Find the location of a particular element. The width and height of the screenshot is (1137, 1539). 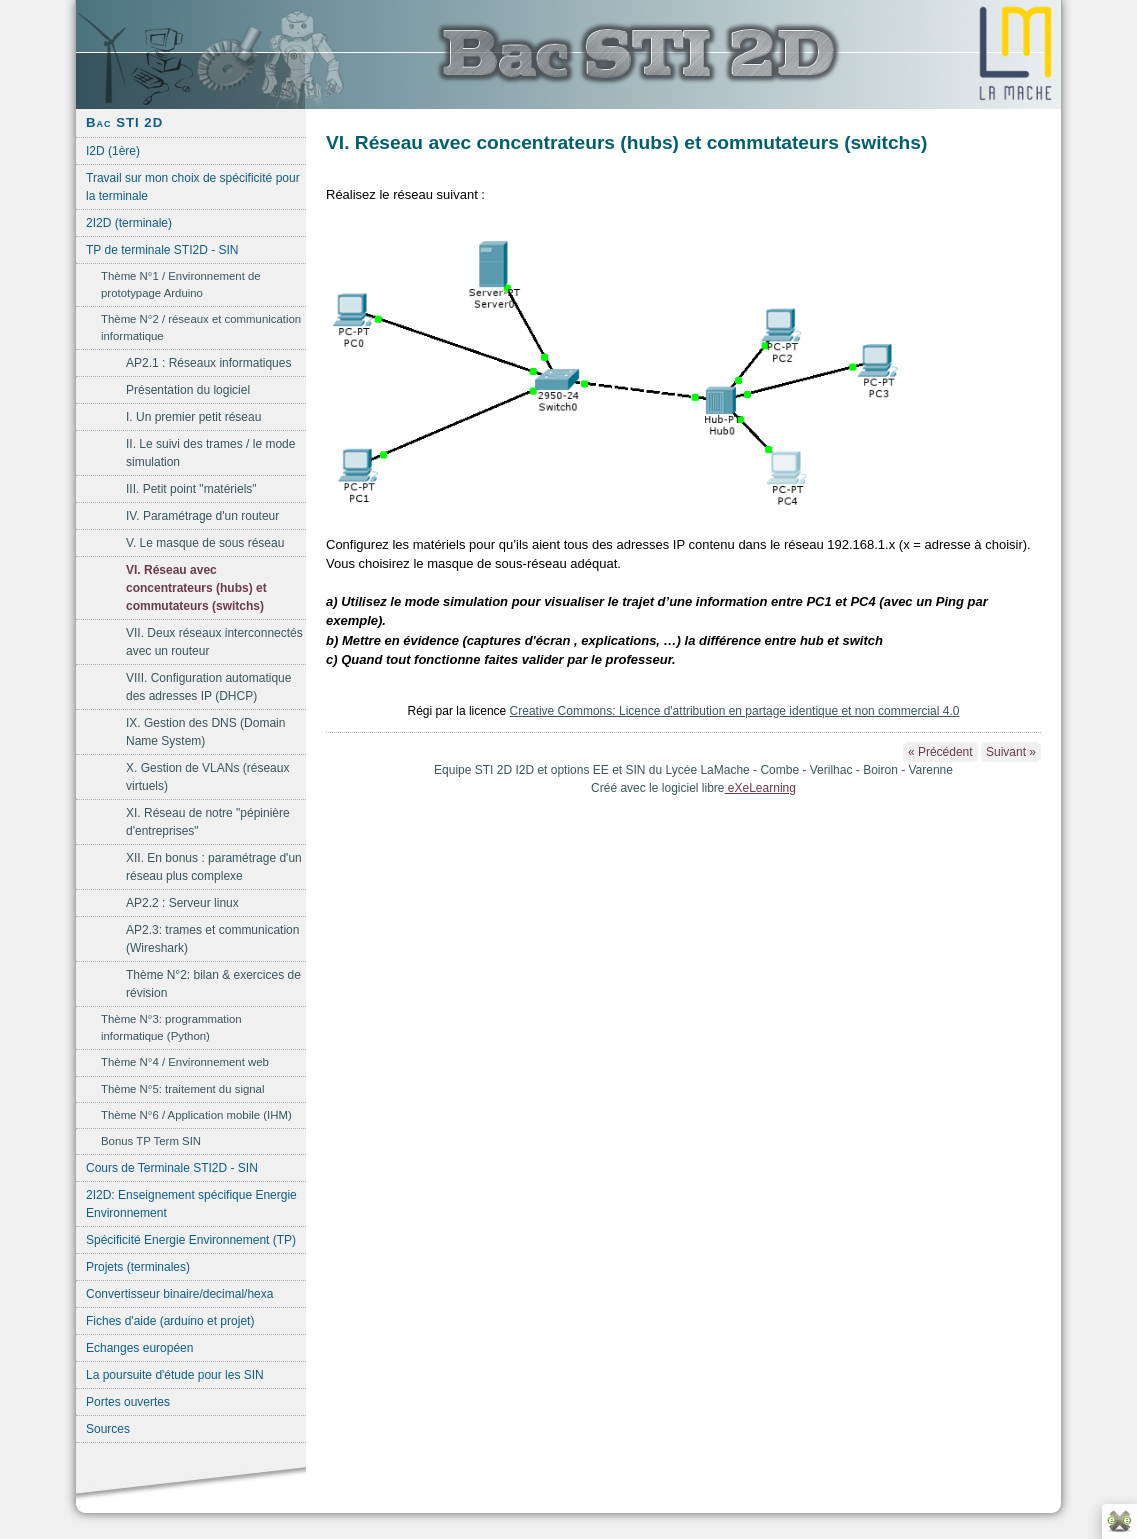

Spécificité Energie Environnement (TP) is located at coordinates (191, 1240).